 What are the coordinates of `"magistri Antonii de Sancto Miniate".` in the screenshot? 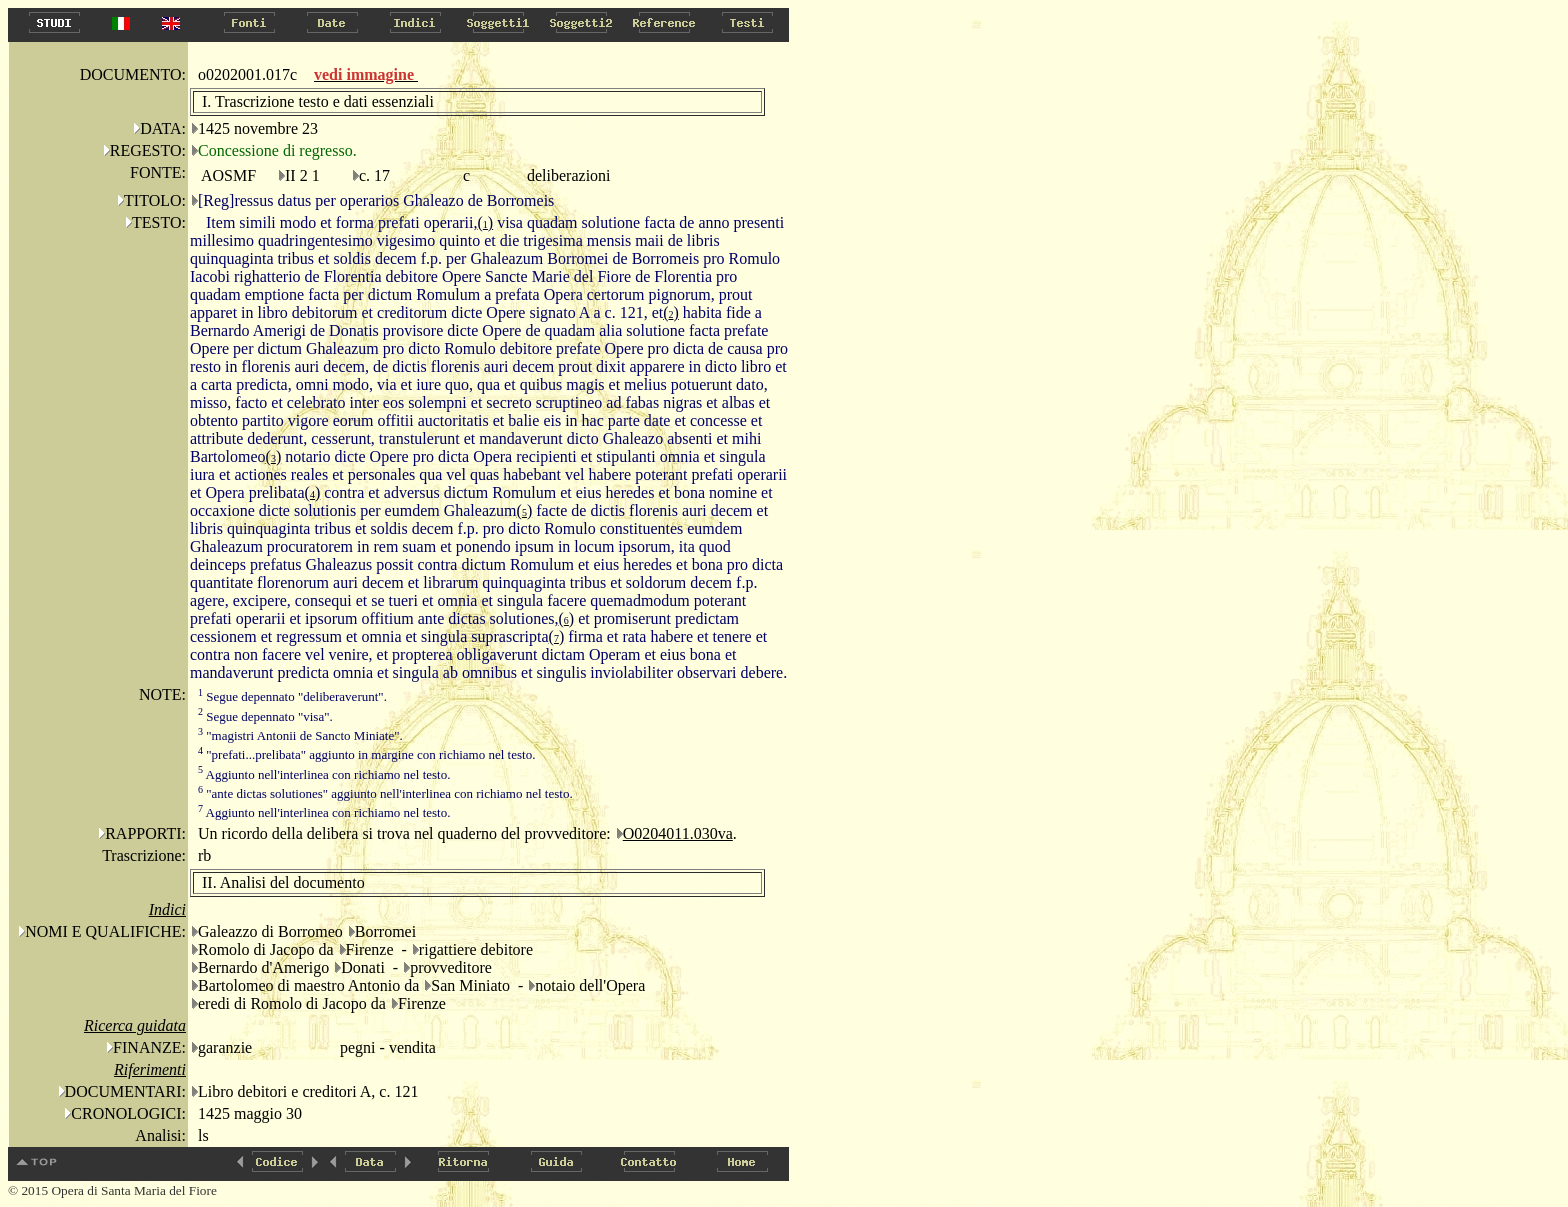 It's located at (300, 735).